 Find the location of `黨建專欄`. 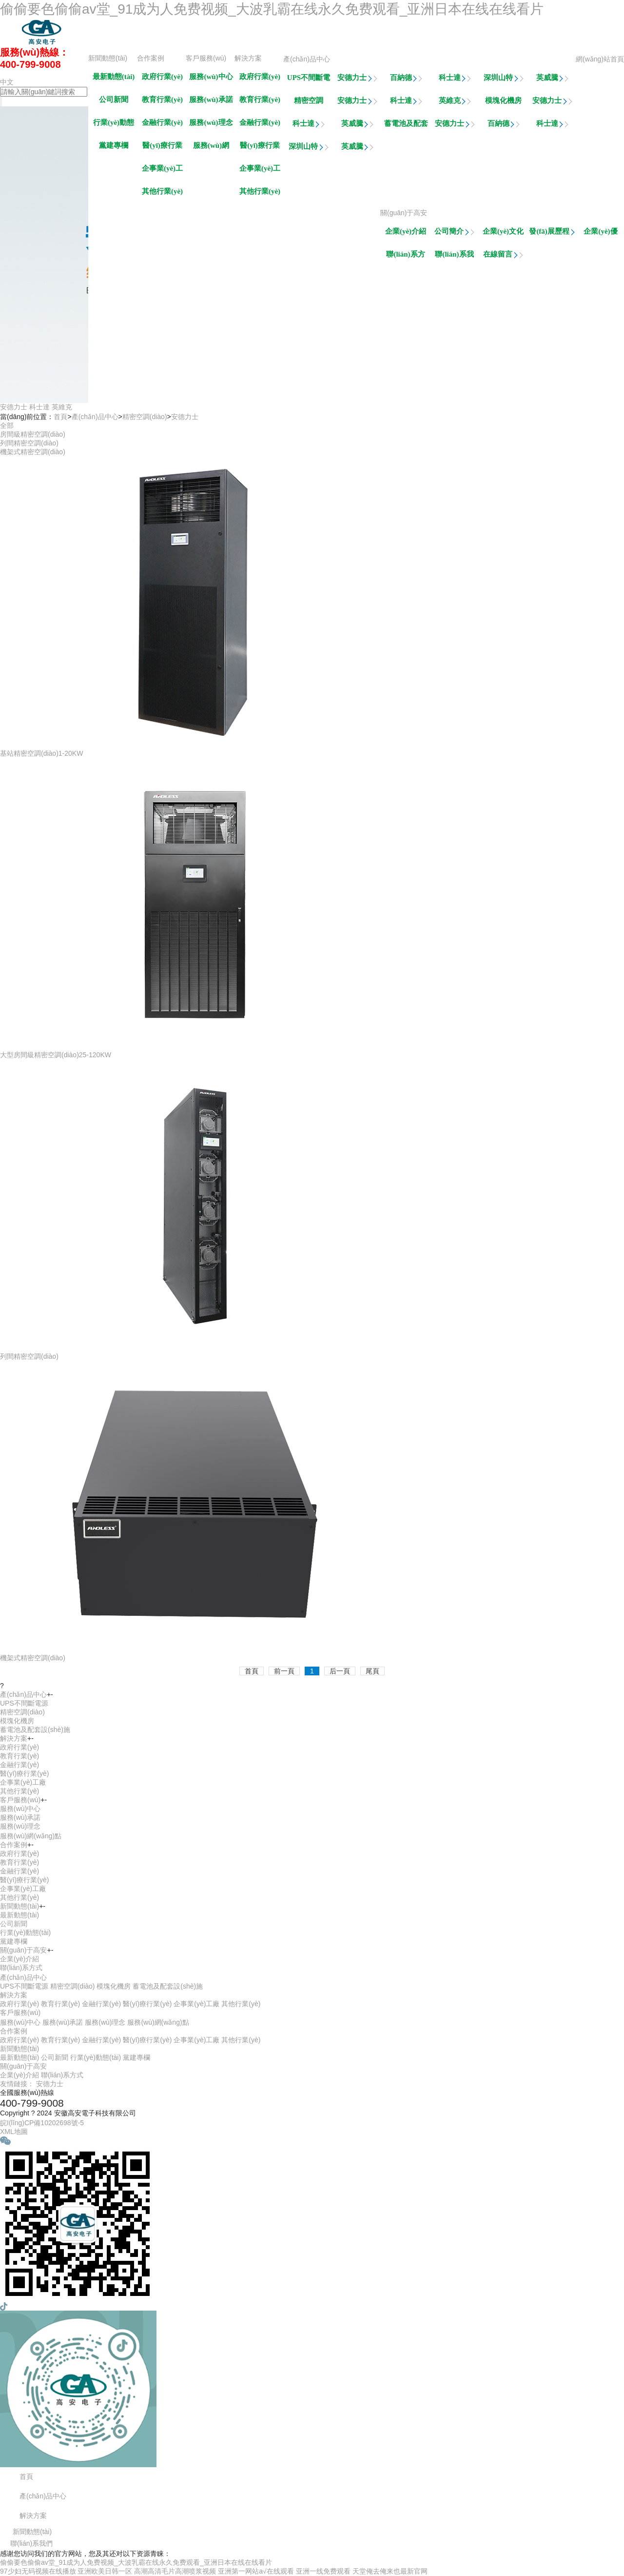

黨建專欄 is located at coordinates (113, 145).